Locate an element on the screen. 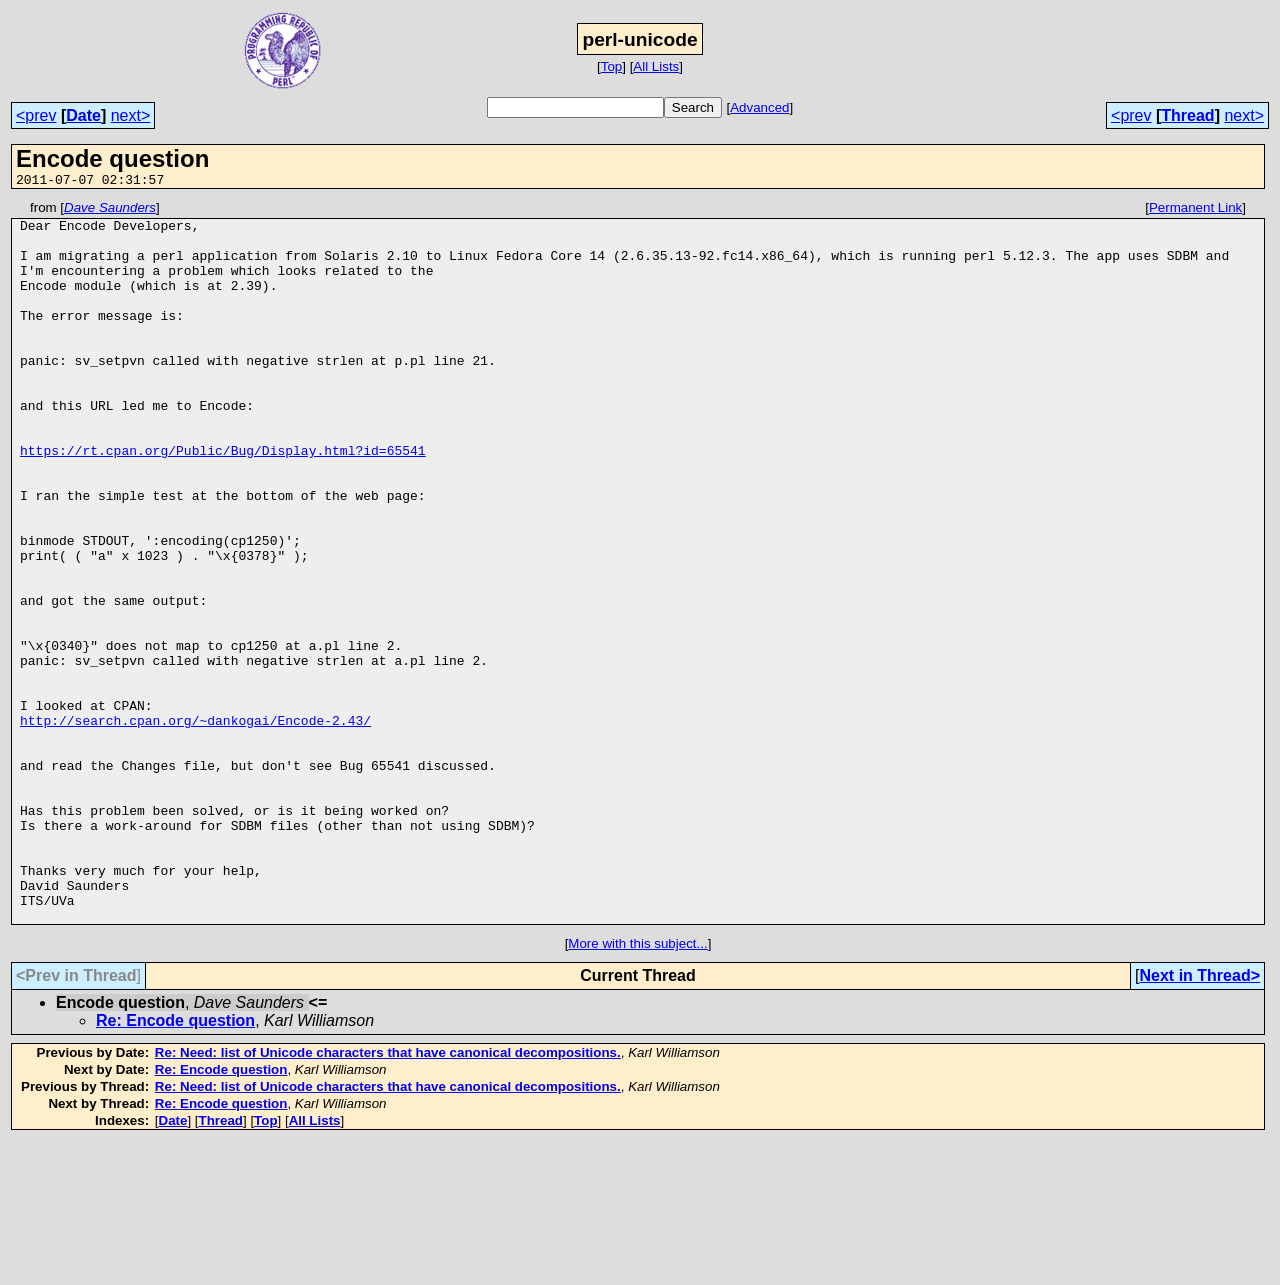 This screenshot has height=1285, width=1280. next> is located at coordinates (131, 115).